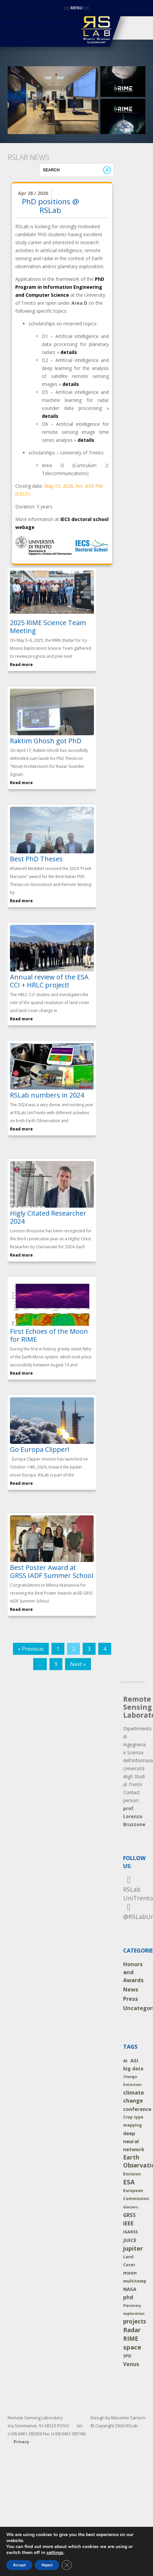 This screenshot has width=153, height=2576. Describe the element at coordinates (133, 2096) in the screenshot. I see `climate change [climate change (19 items)]` at that location.